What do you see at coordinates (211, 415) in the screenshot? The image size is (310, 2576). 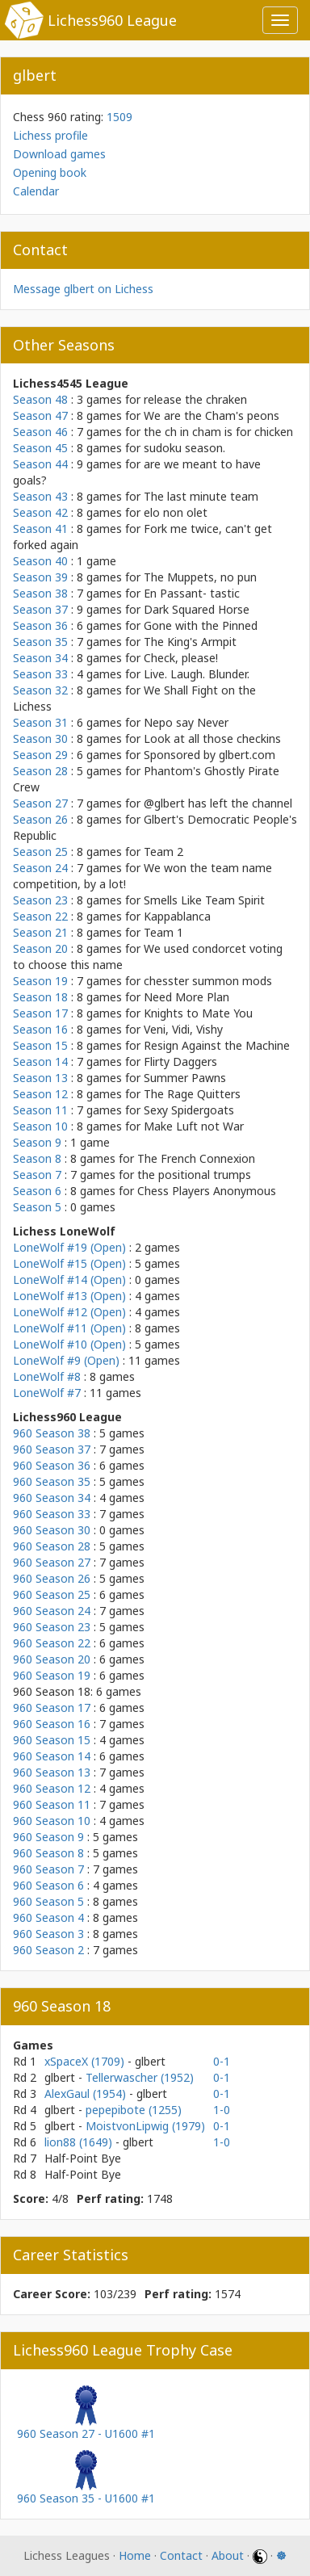 I see `We are the Cham's peons` at bounding box center [211, 415].